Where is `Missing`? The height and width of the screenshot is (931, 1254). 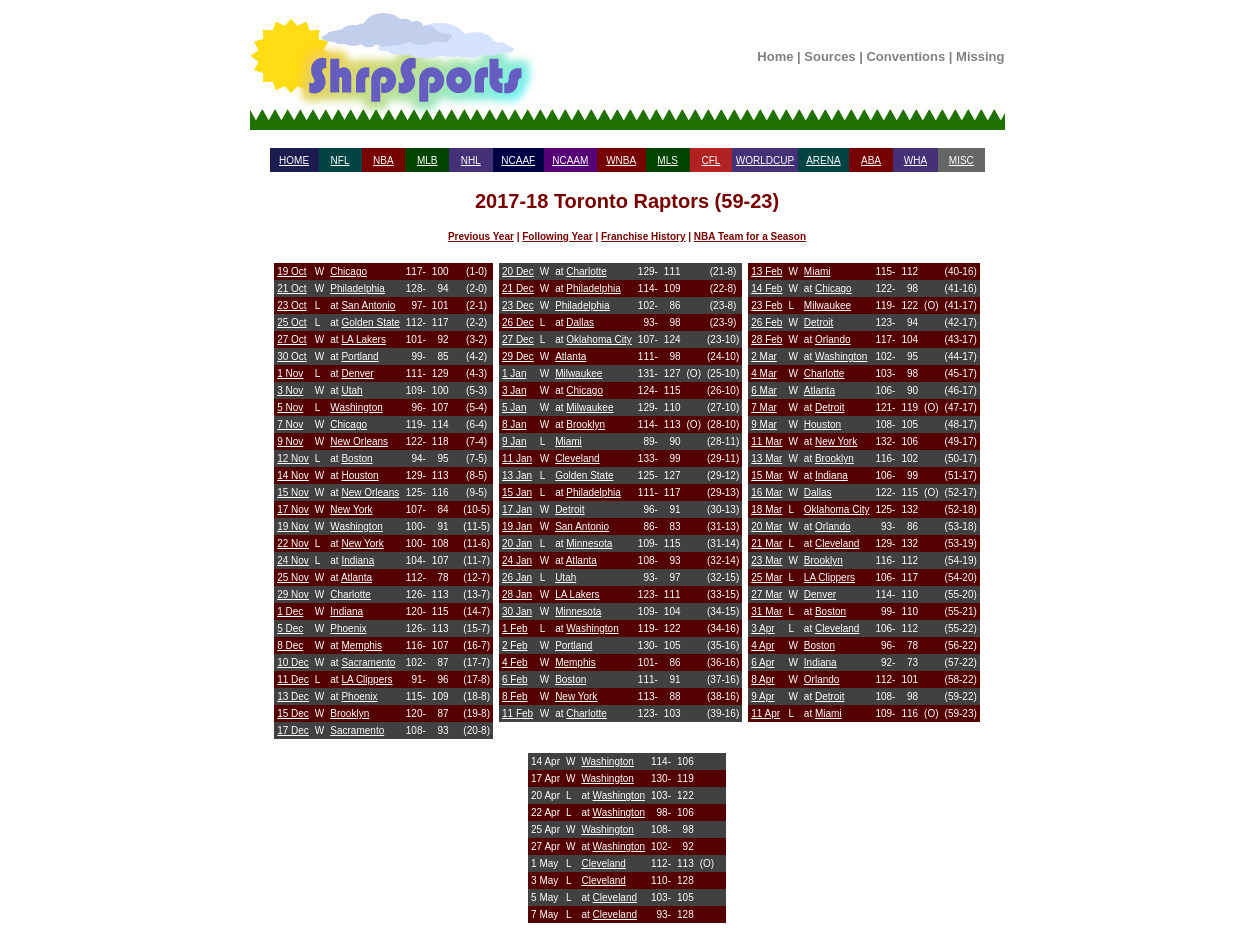
Missing is located at coordinates (980, 56).